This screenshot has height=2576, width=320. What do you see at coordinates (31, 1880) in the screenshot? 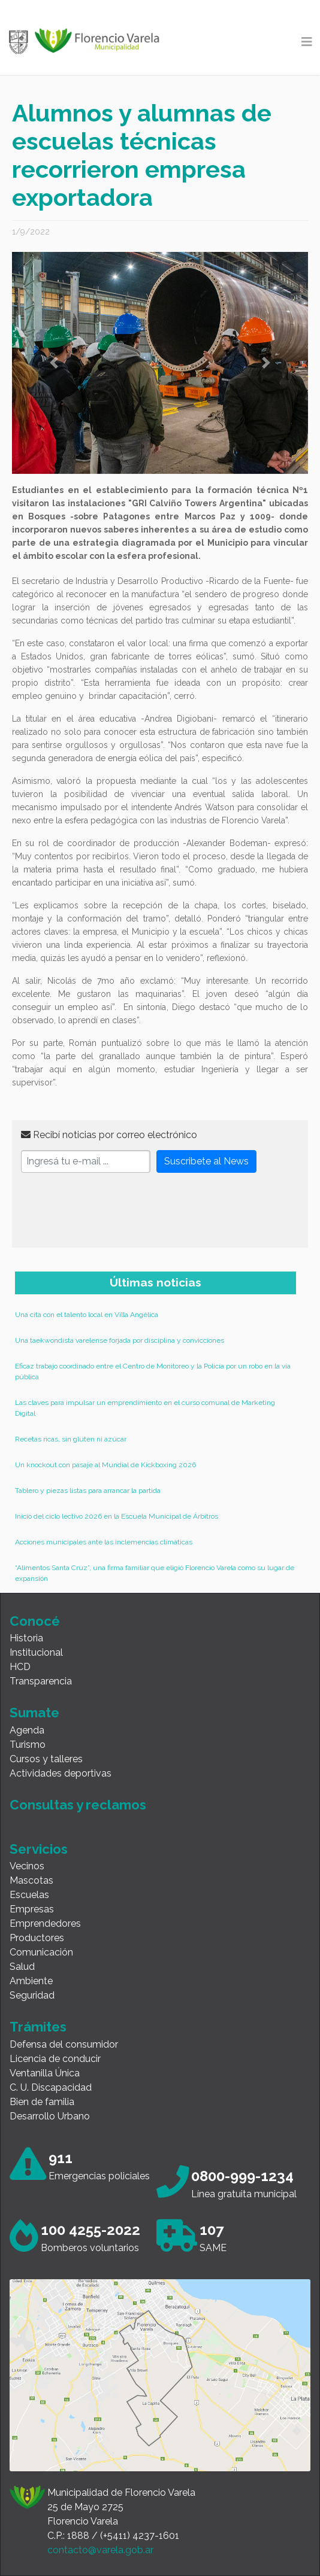
I see `Mascotas` at bounding box center [31, 1880].